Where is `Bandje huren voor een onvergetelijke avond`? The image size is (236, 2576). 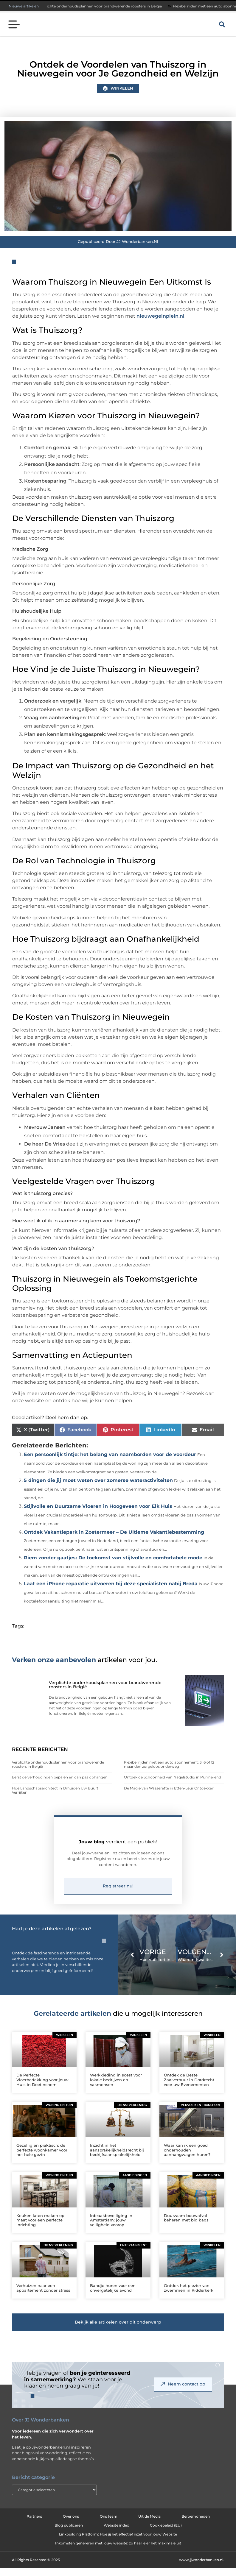 Bandje huren voor een onvergetelijke avond is located at coordinates (113, 2297).